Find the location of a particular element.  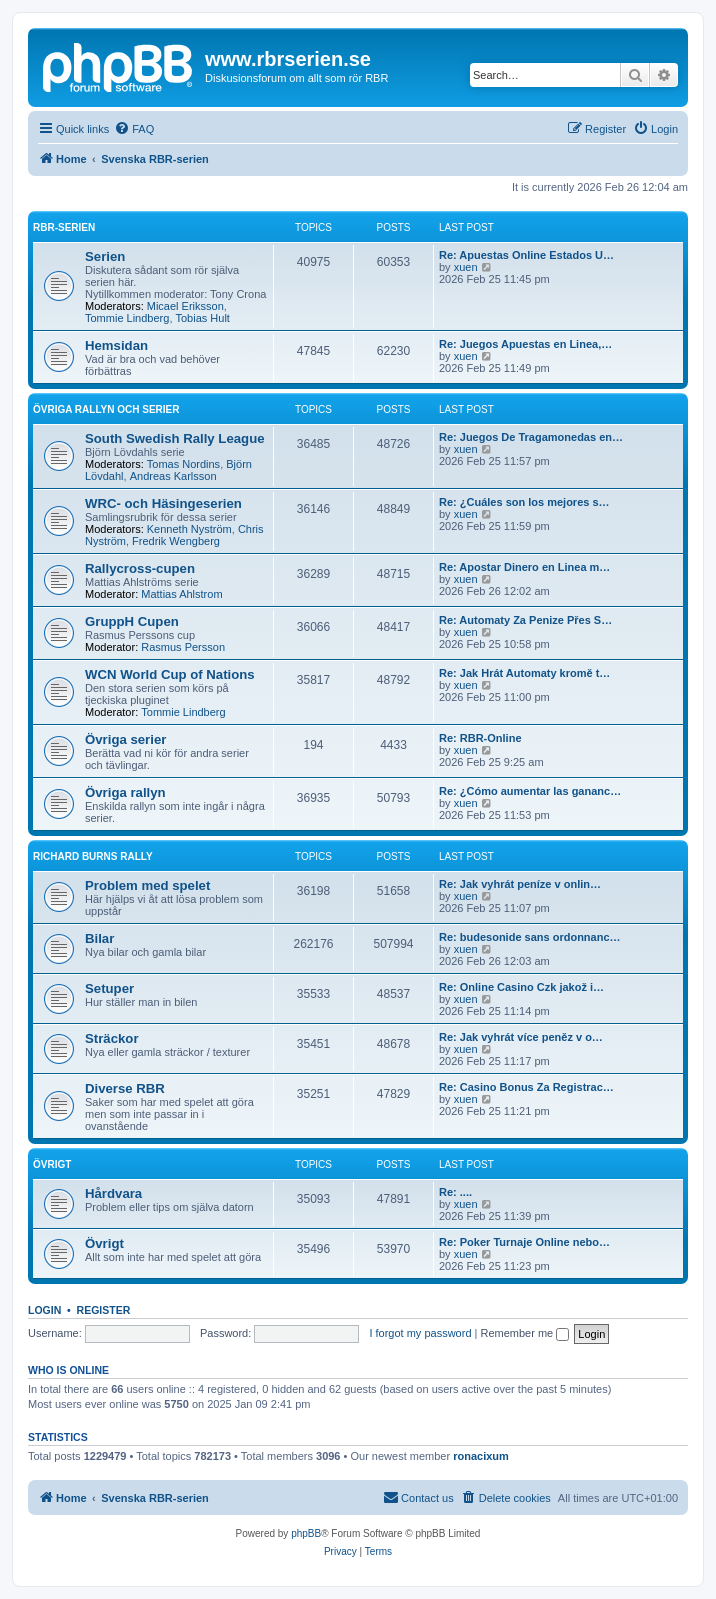

South Swedish Rally League is located at coordinates (175, 438).